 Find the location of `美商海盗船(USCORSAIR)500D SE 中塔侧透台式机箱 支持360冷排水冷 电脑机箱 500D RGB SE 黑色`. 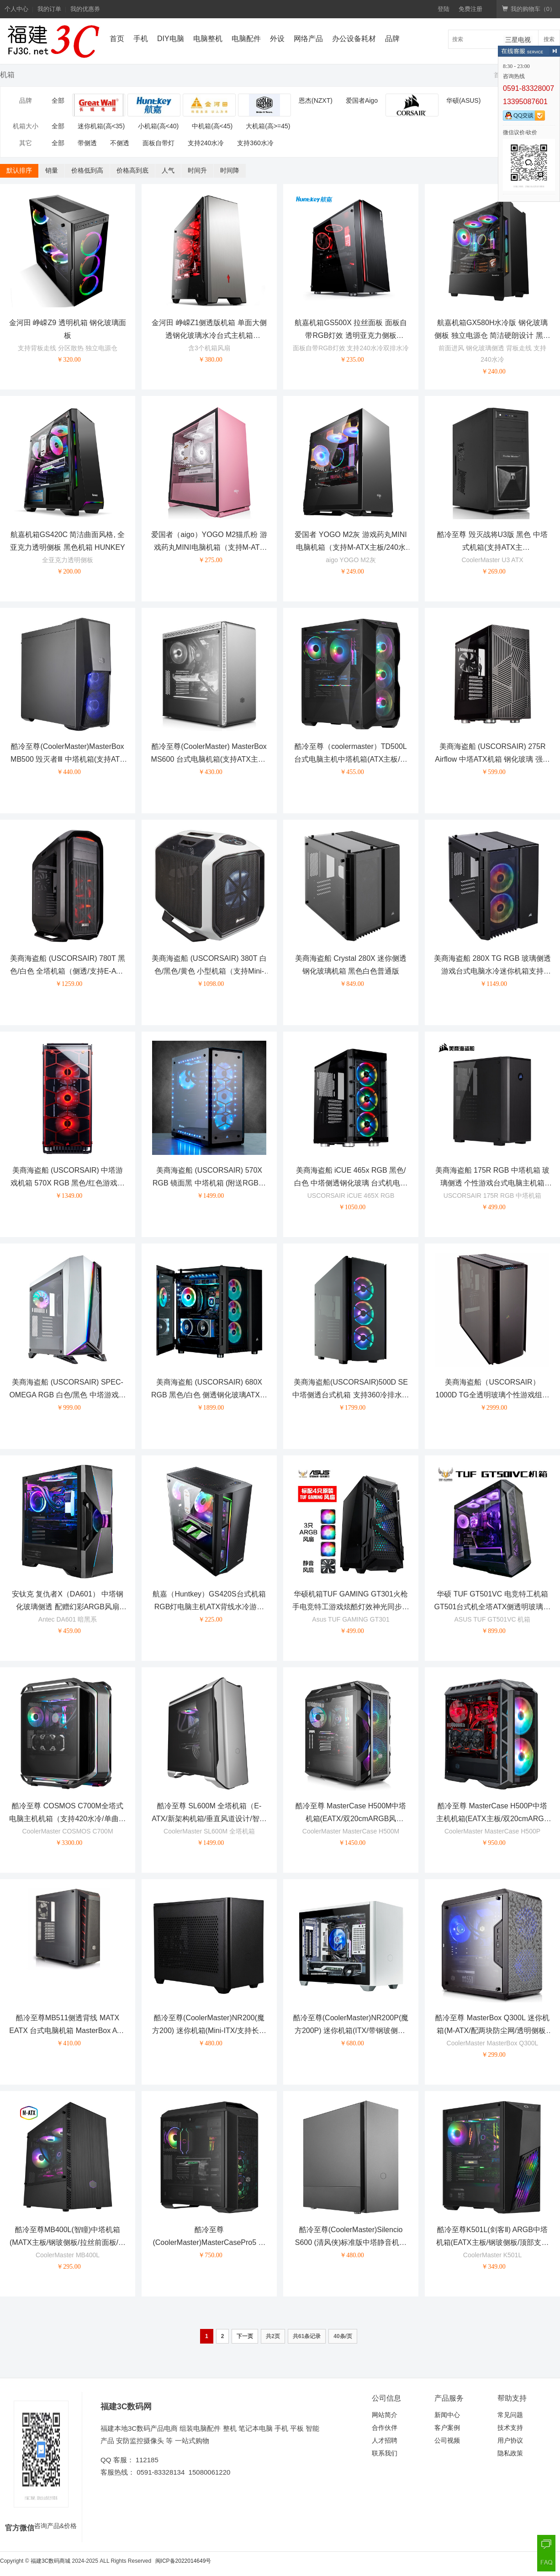

美商海盗船(USCORSAIR)500D SE 中塔侧透台式机箱 支持360冷排水冷 电脑机箱 500D RGB SE 黑色 is located at coordinates (350, 1395).